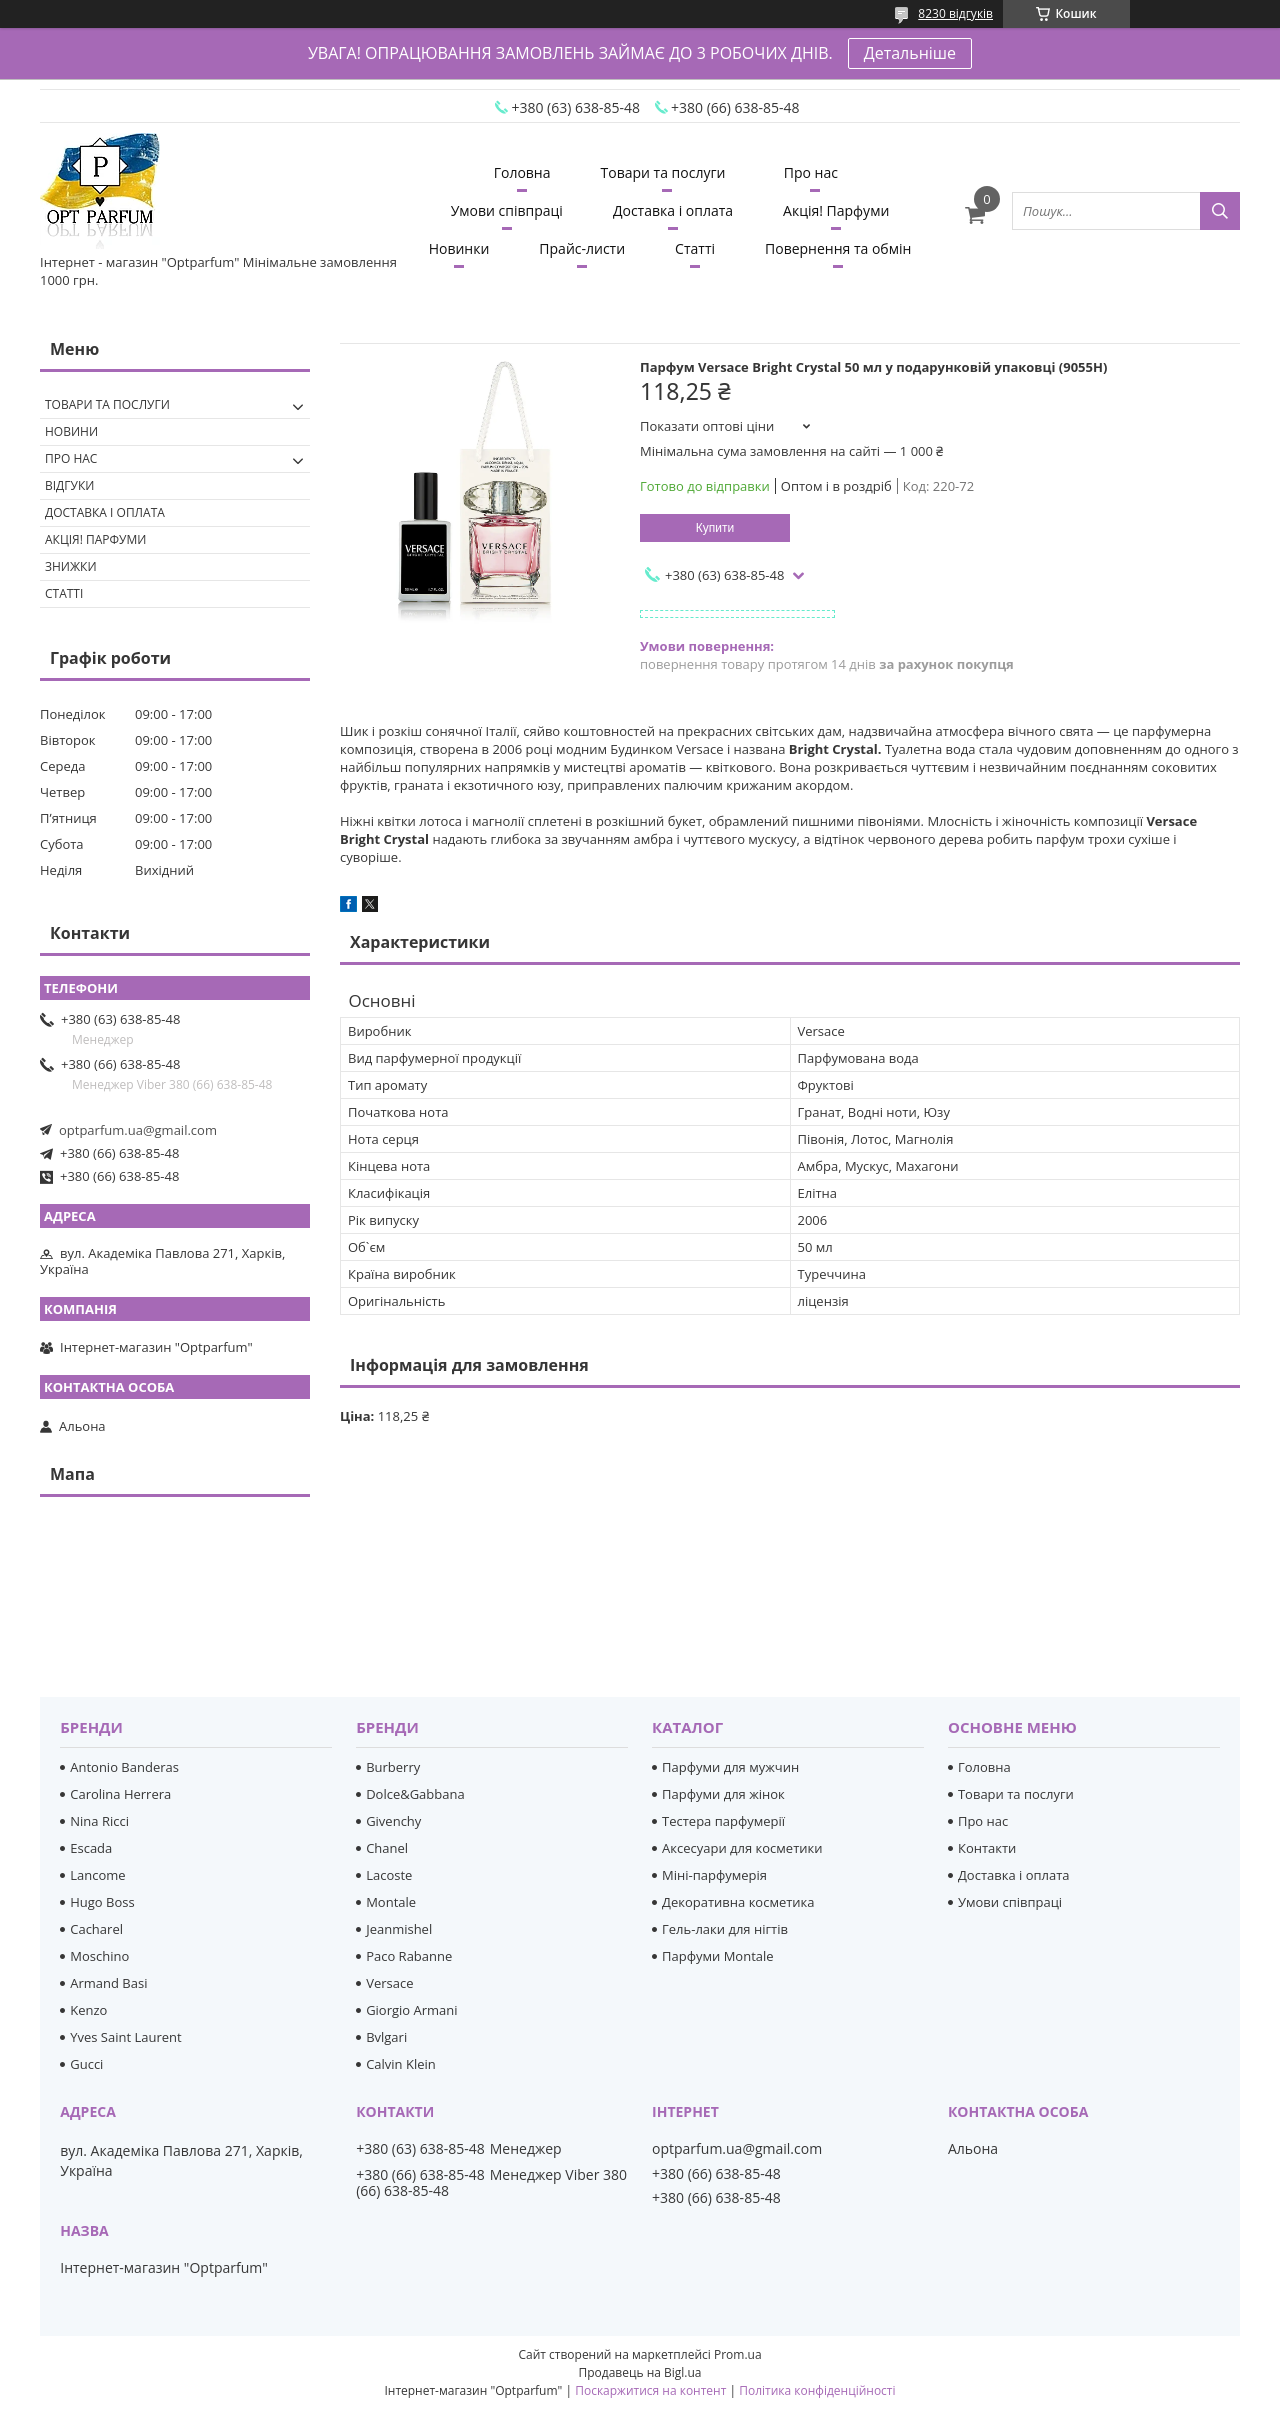  I want to click on Lancome, so click(97, 1875).